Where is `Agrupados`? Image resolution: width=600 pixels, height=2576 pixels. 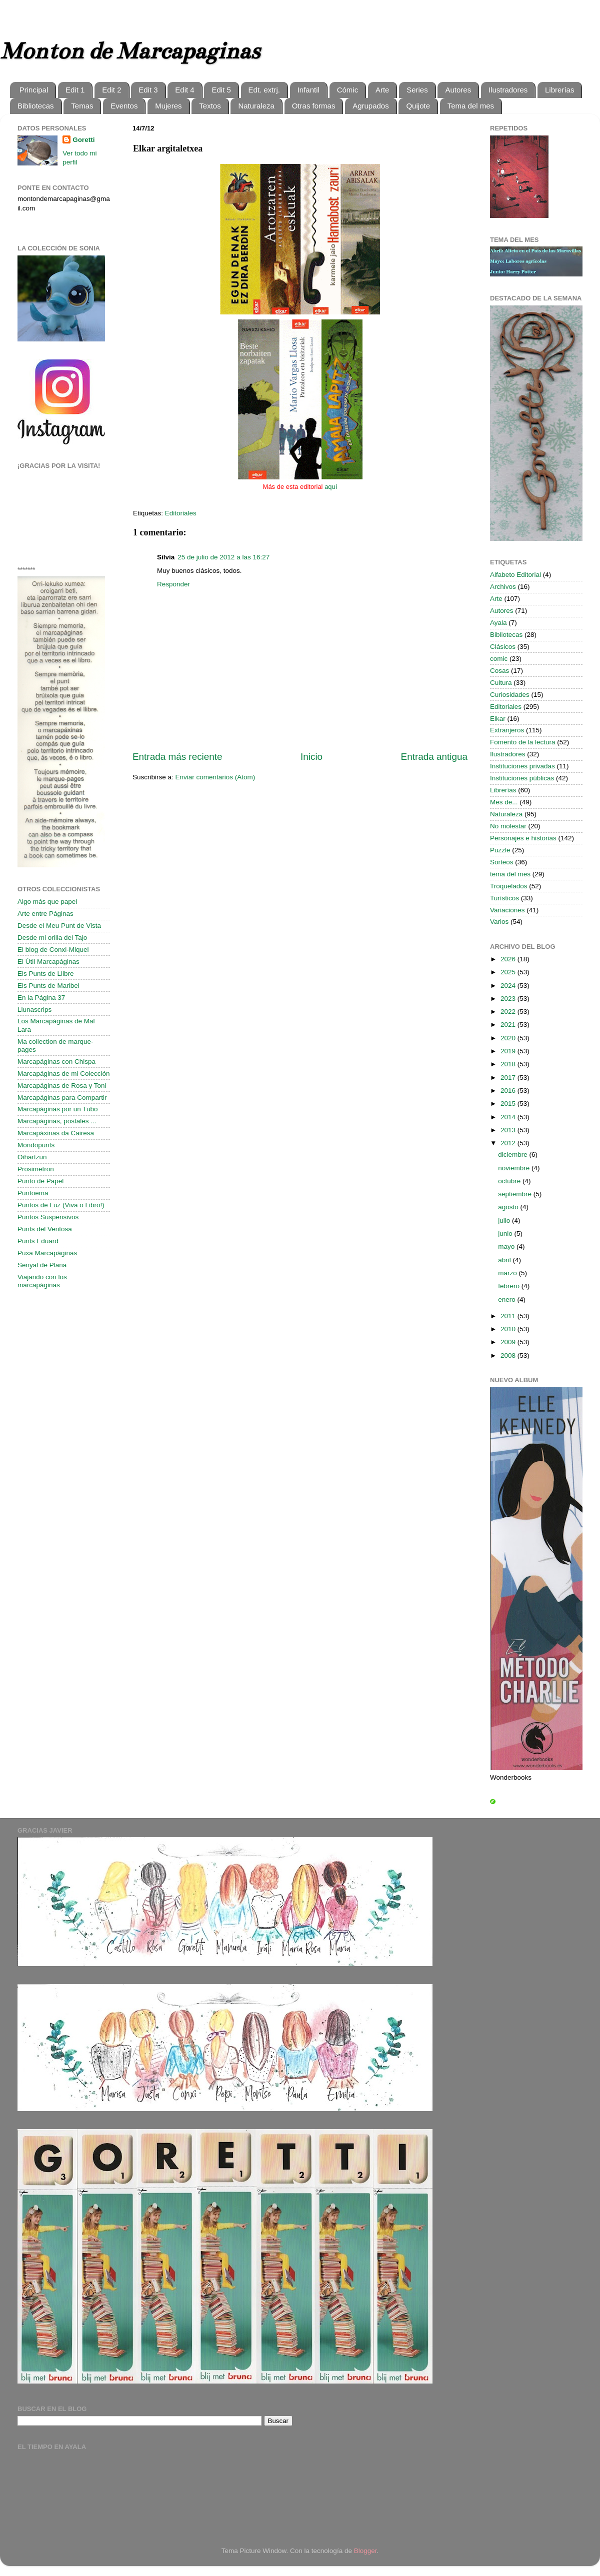
Agrupados is located at coordinates (370, 105).